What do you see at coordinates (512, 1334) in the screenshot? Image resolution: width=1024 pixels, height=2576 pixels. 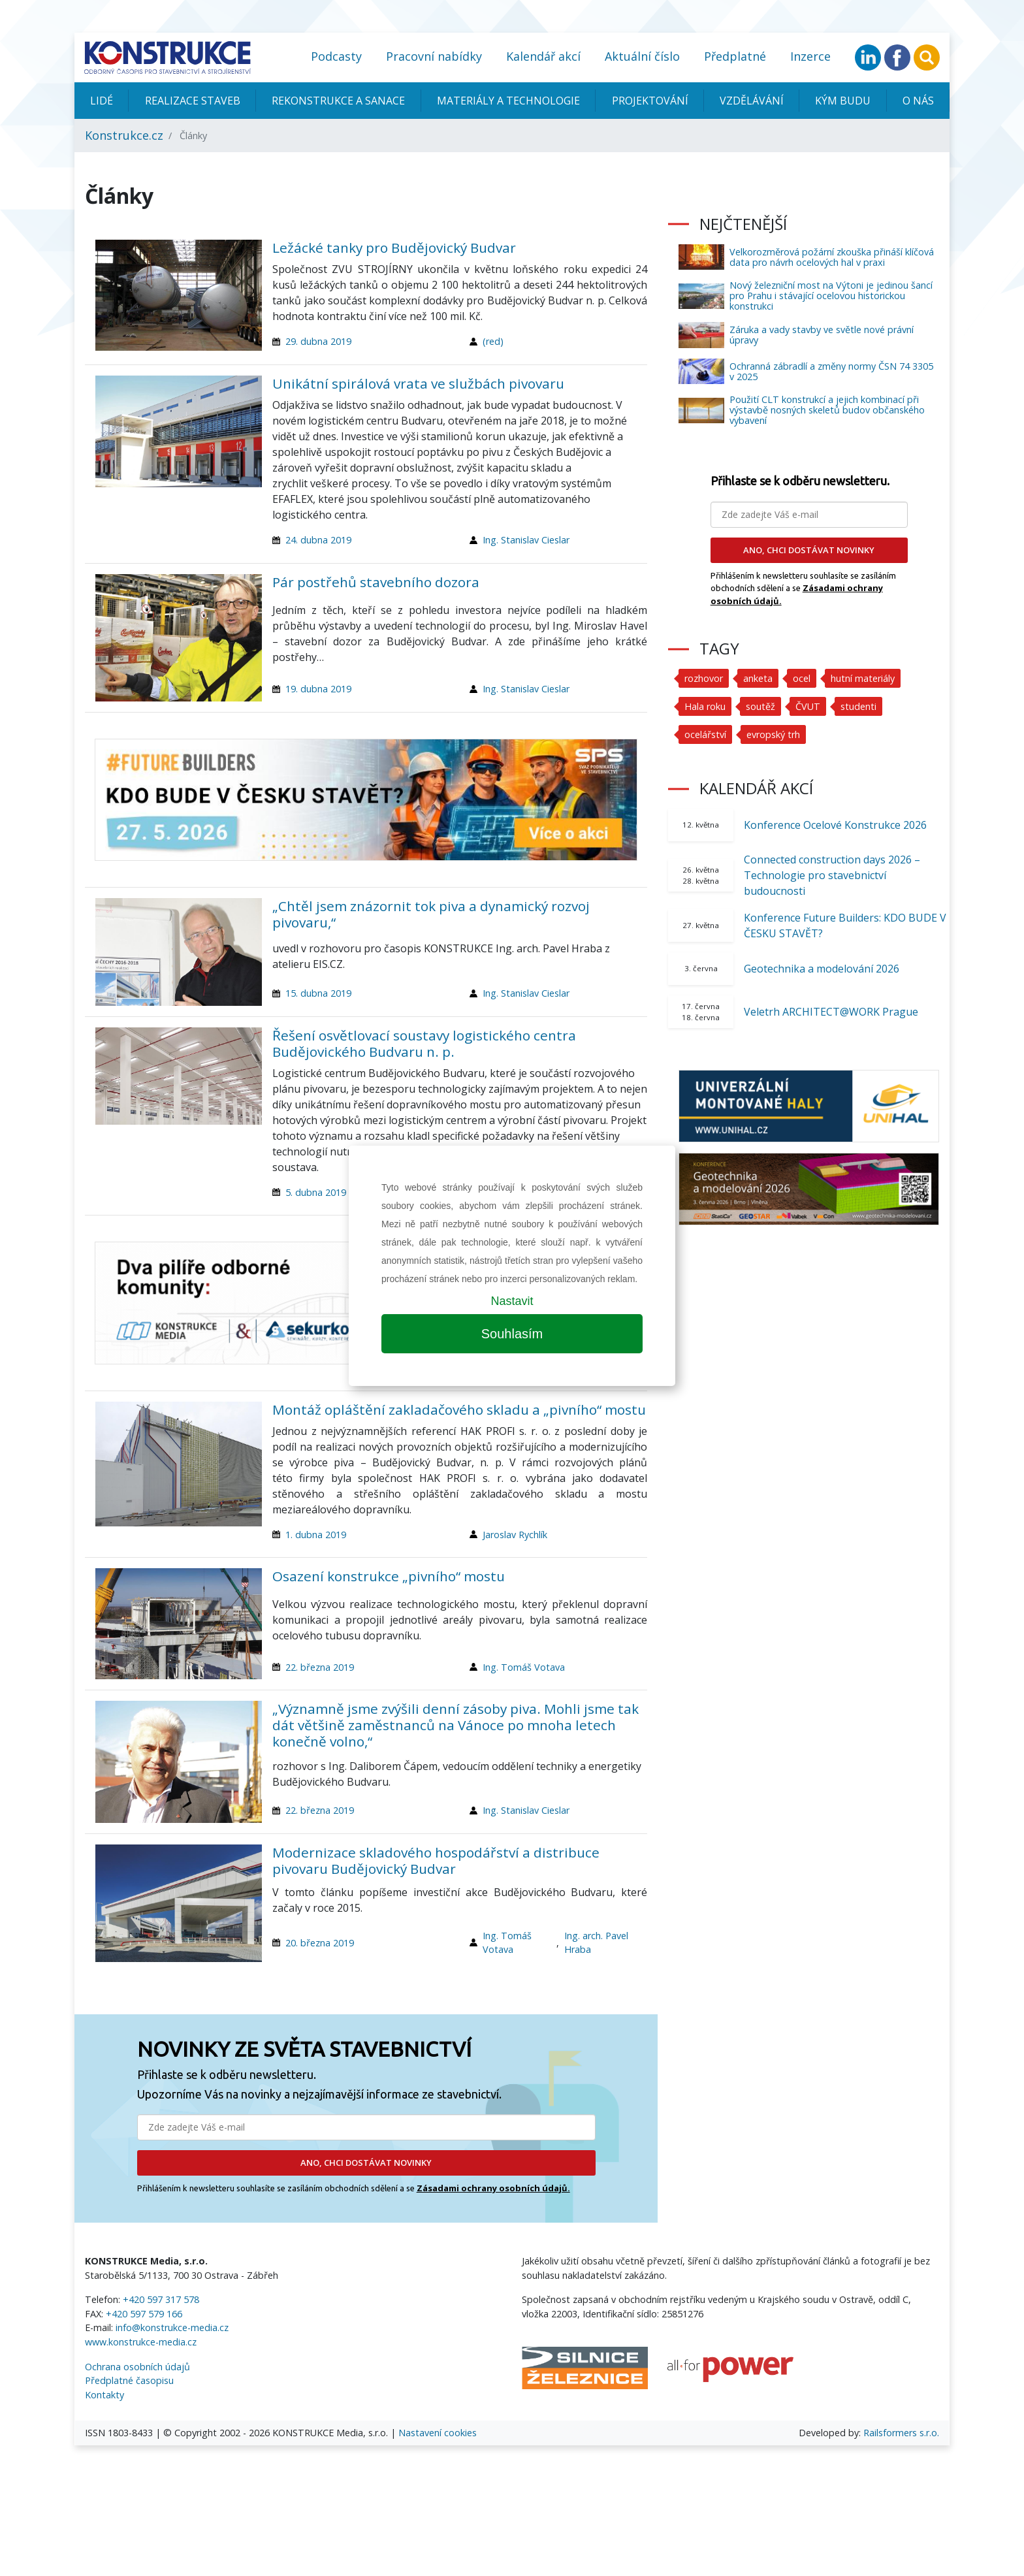 I see `Souhlasím` at bounding box center [512, 1334].